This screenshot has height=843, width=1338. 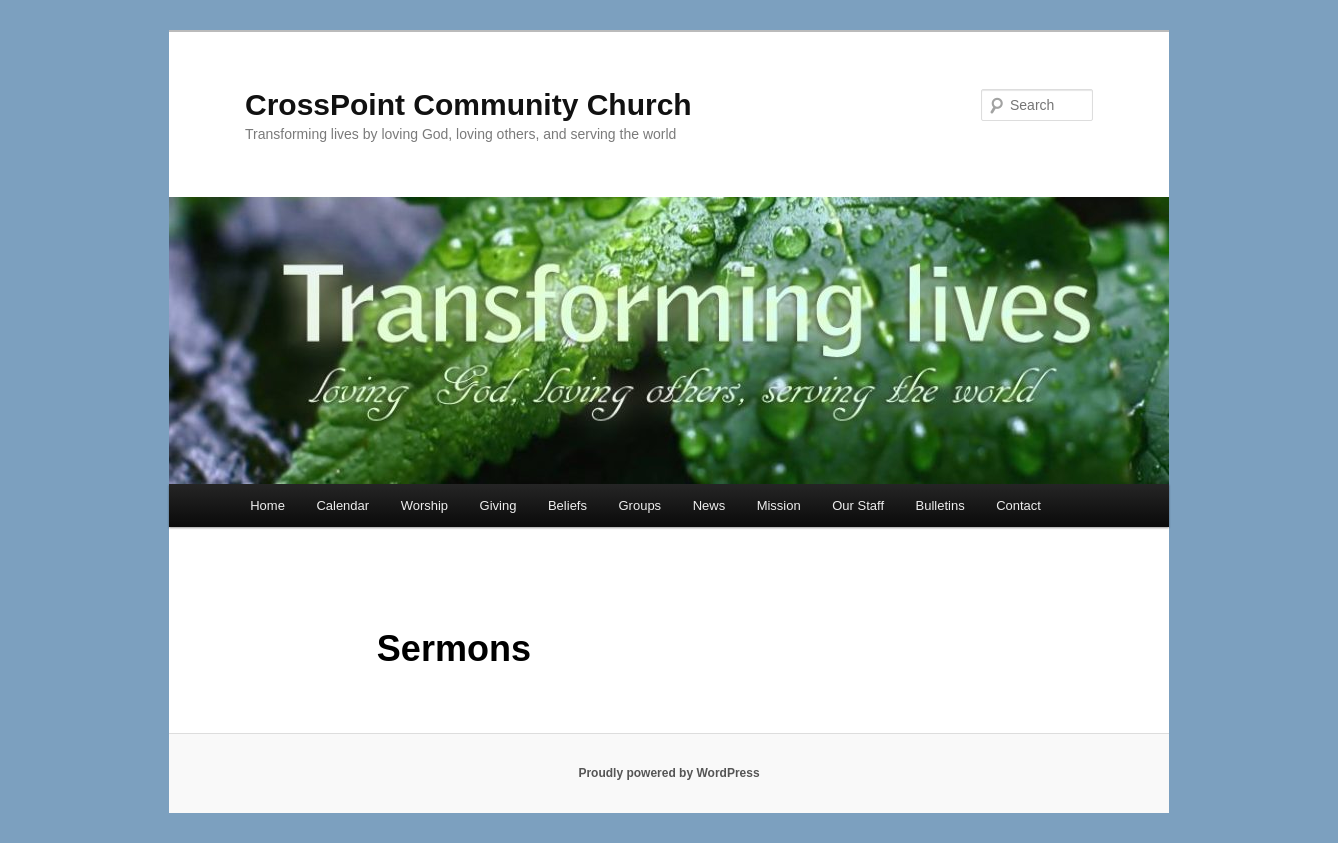 What do you see at coordinates (342, 505) in the screenshot?
I see `Calendar` at bounding box center [342, 505].